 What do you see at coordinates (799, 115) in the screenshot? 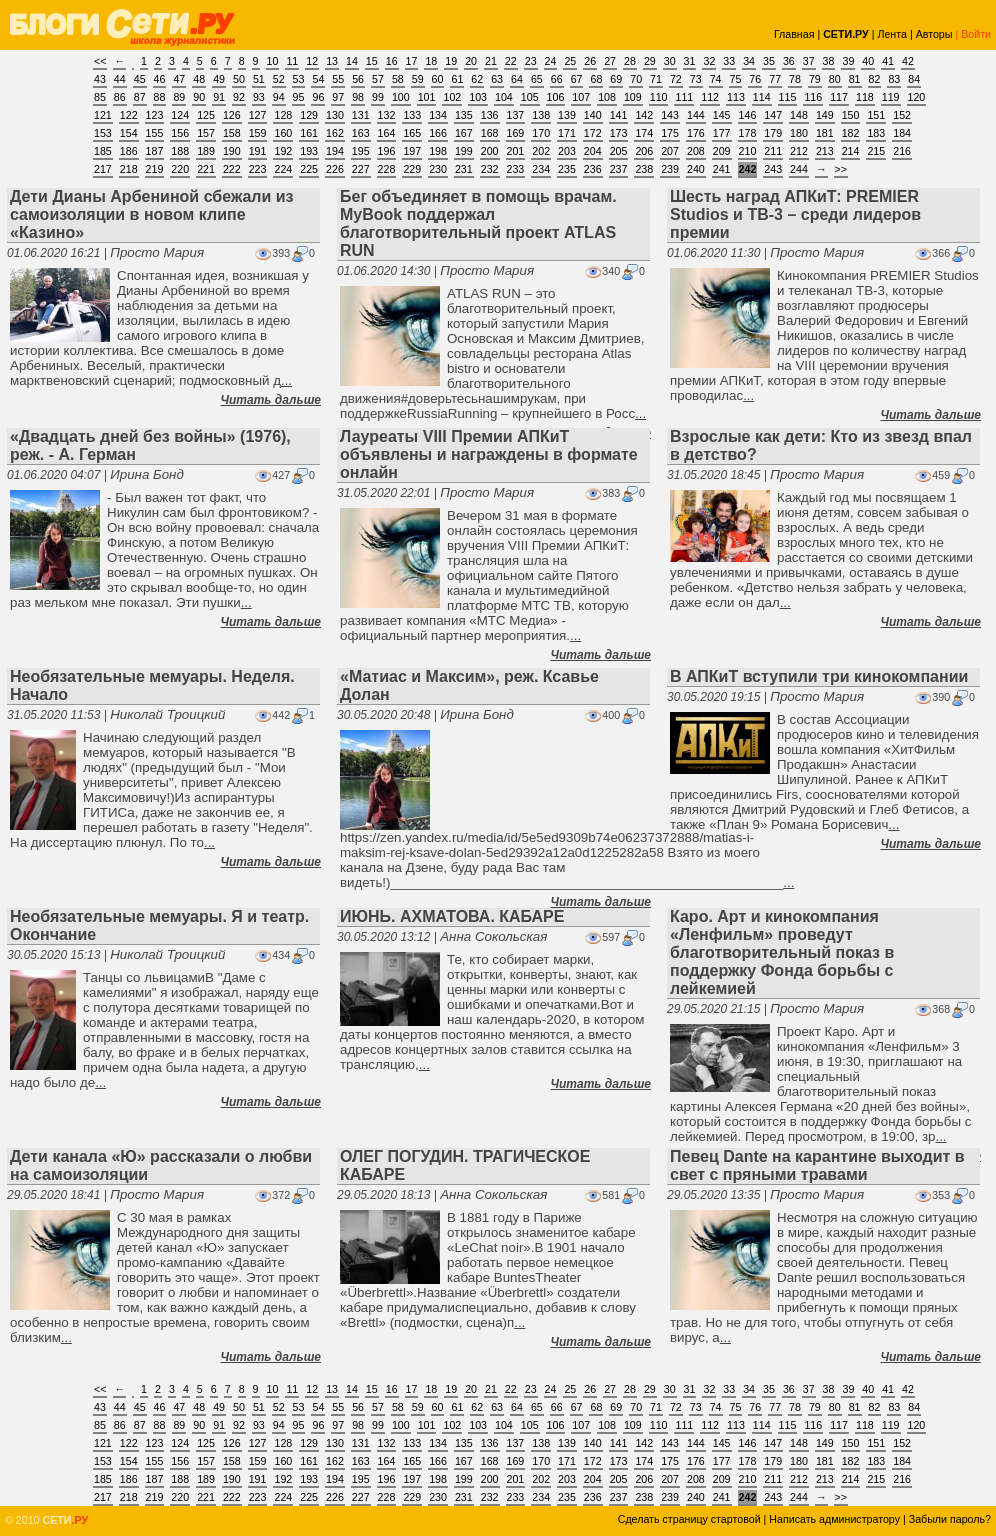
I see `148` at bounding box center [799, 115].